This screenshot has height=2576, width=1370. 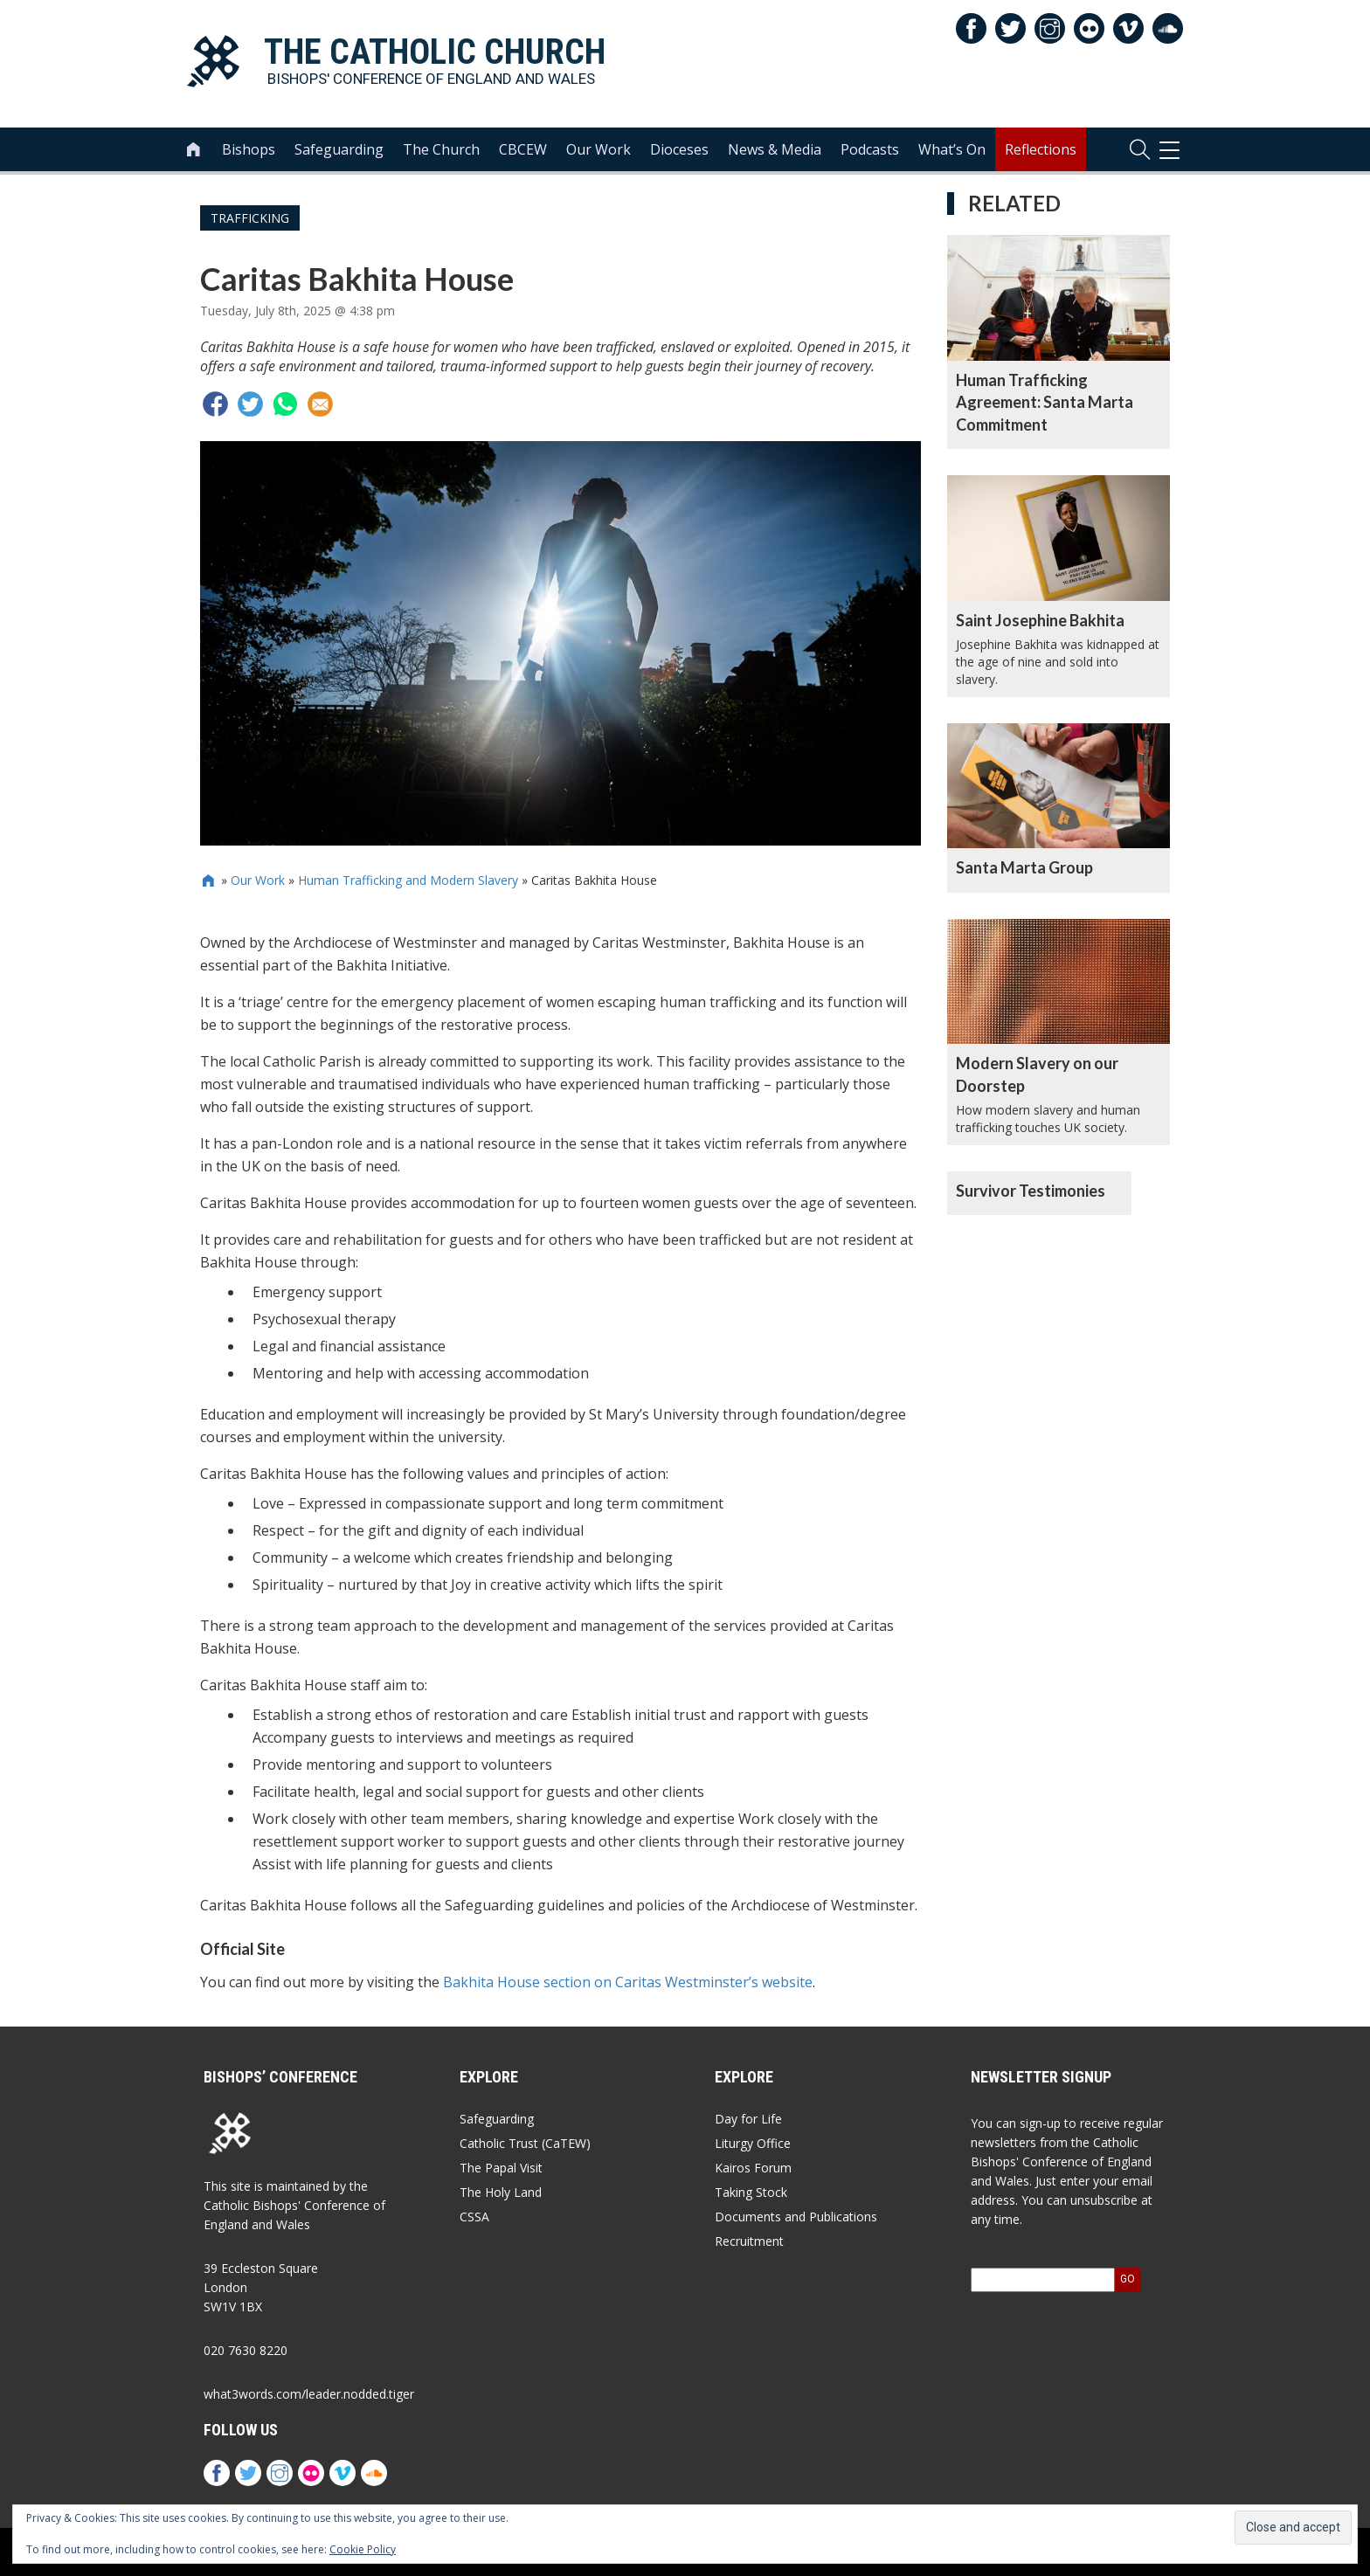 What do you see at coordinates (774, 149) in the screenshot?
I see `News & Media` at bounding box center [774, 149].